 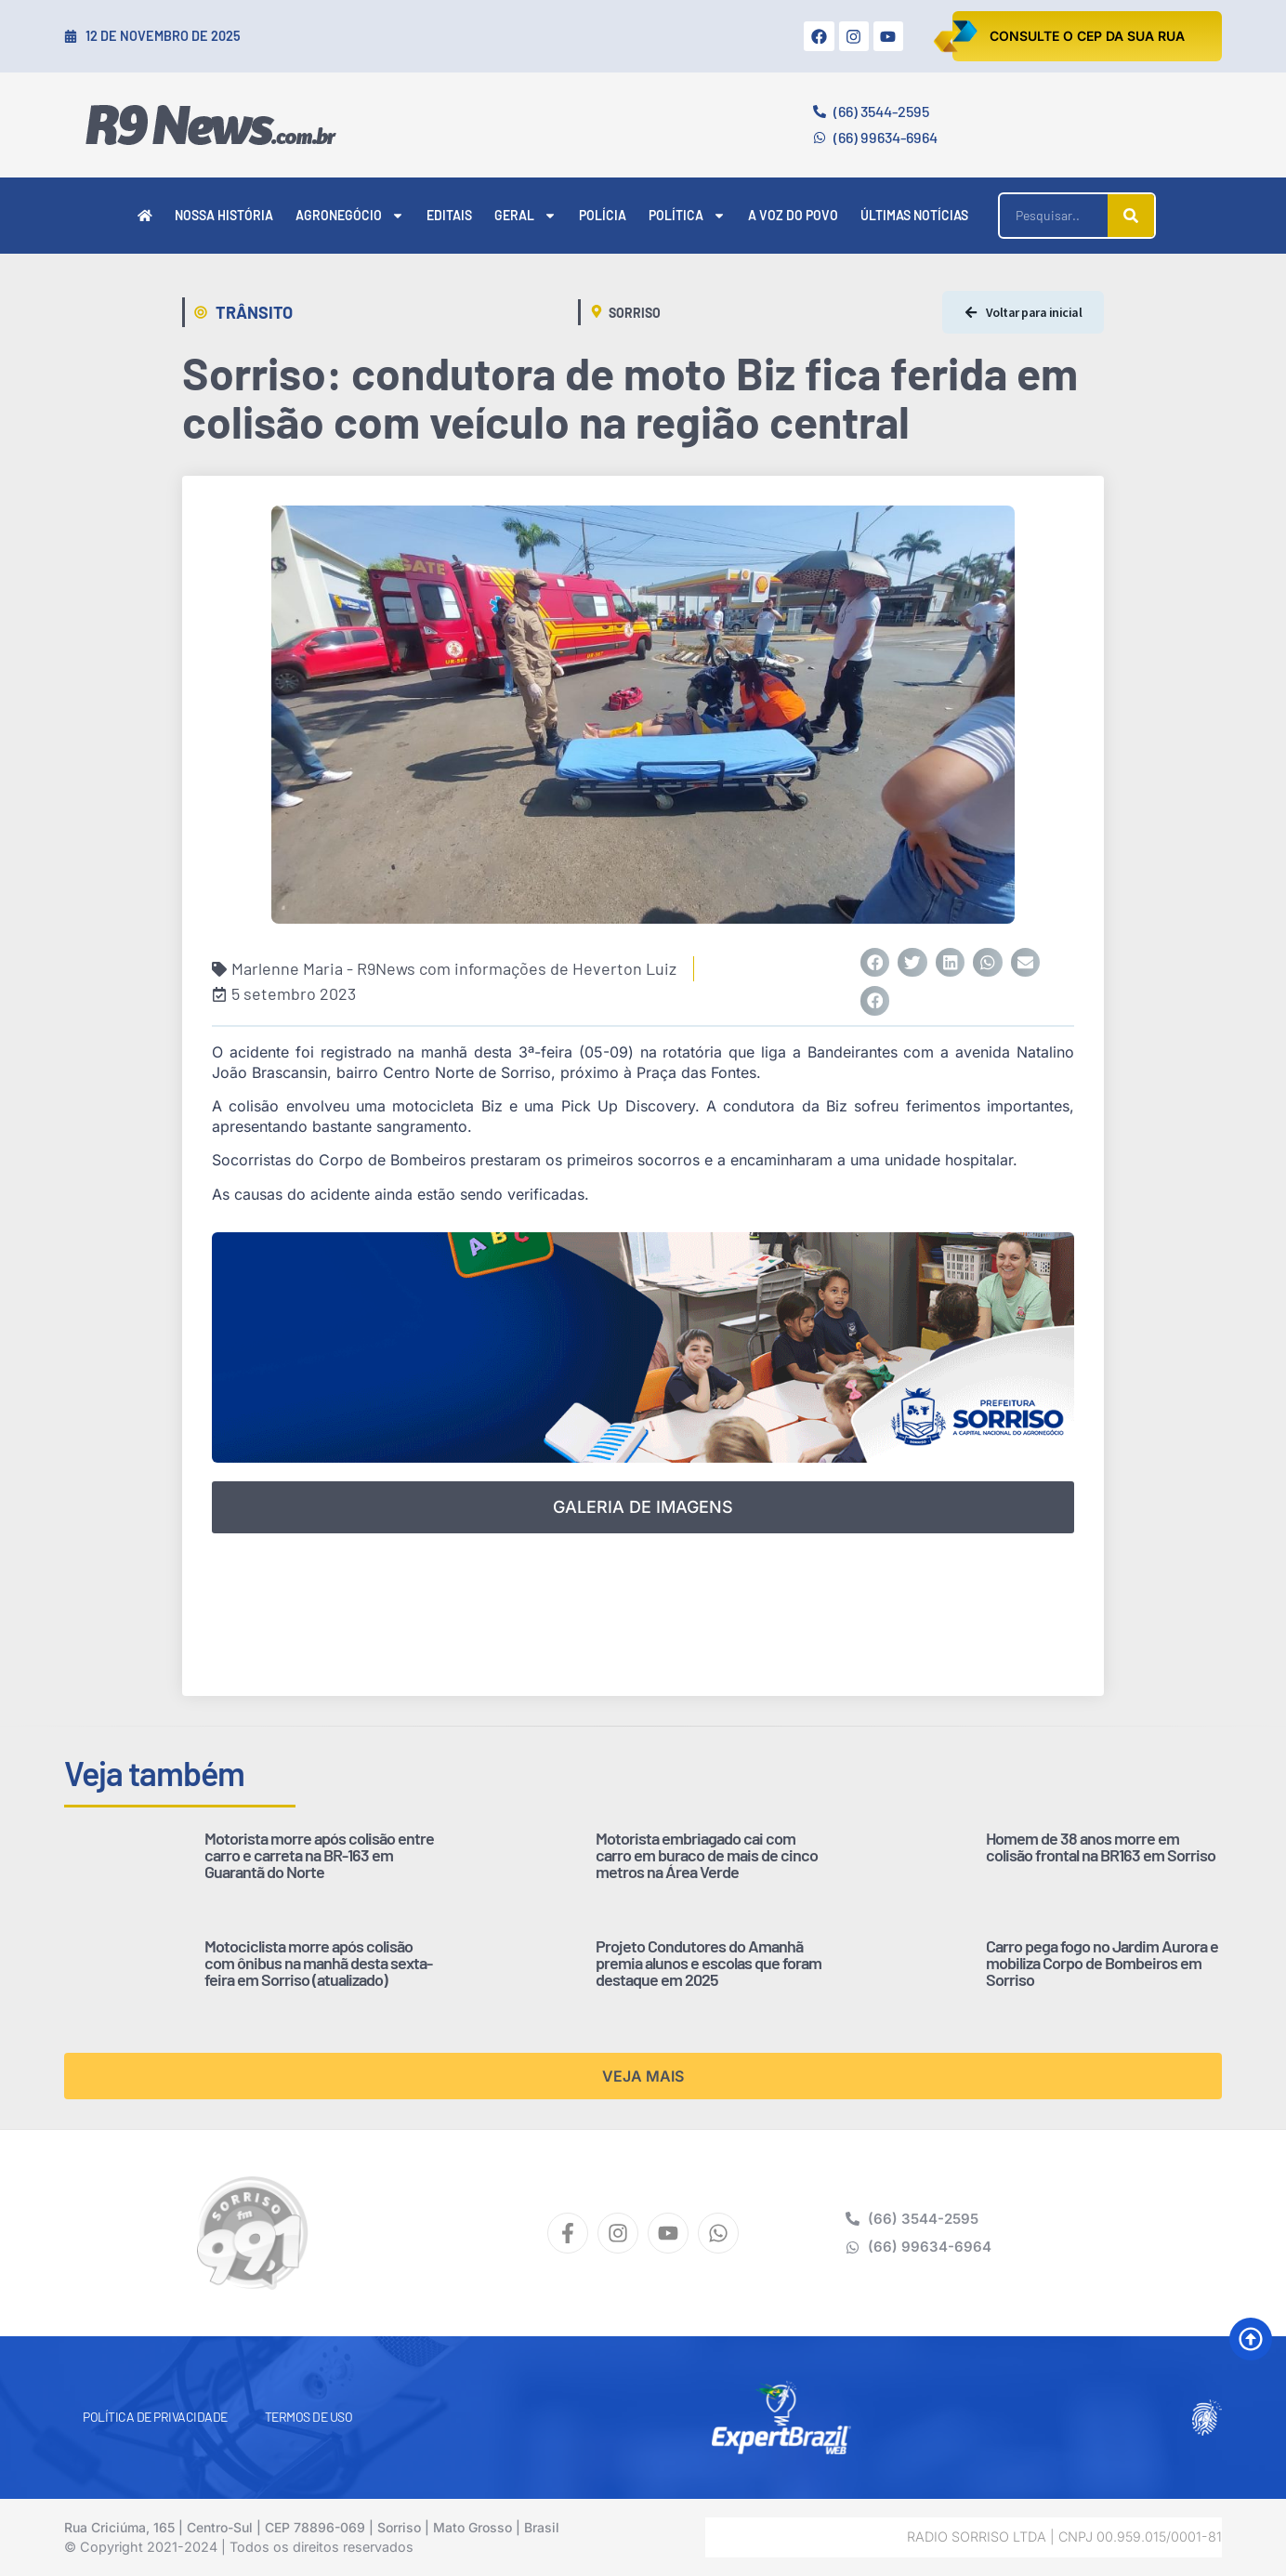 What do you see at coordinates (602, 215) in the screenshot?
I see `Polícia` at bounding box center [602, 215].